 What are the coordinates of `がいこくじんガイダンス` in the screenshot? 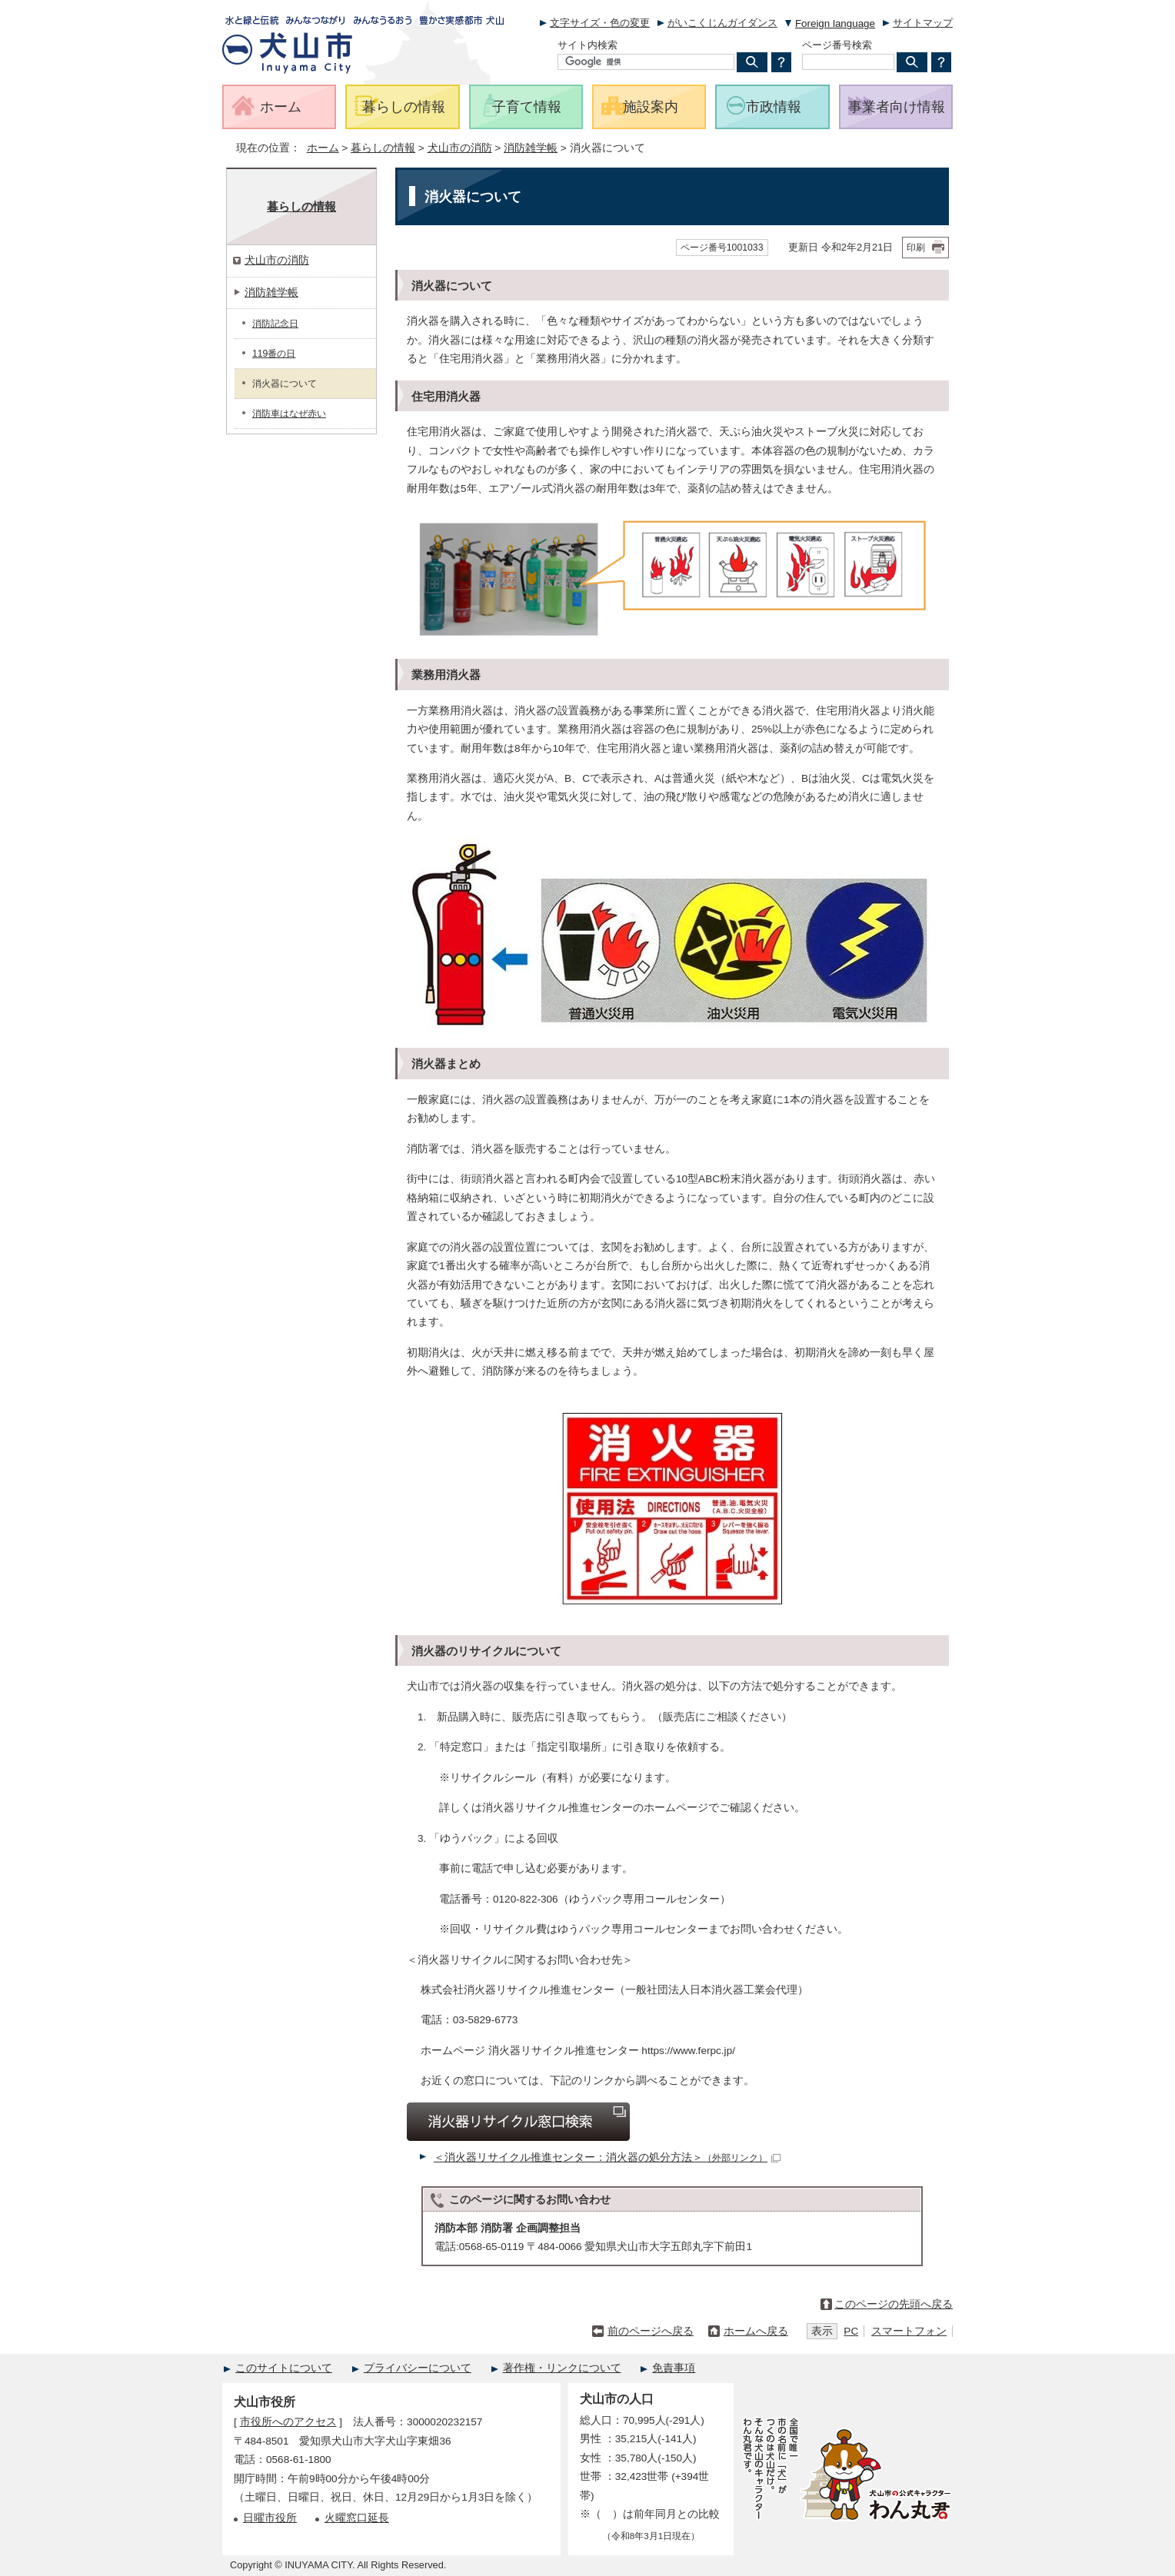 It's located at (722, 22).